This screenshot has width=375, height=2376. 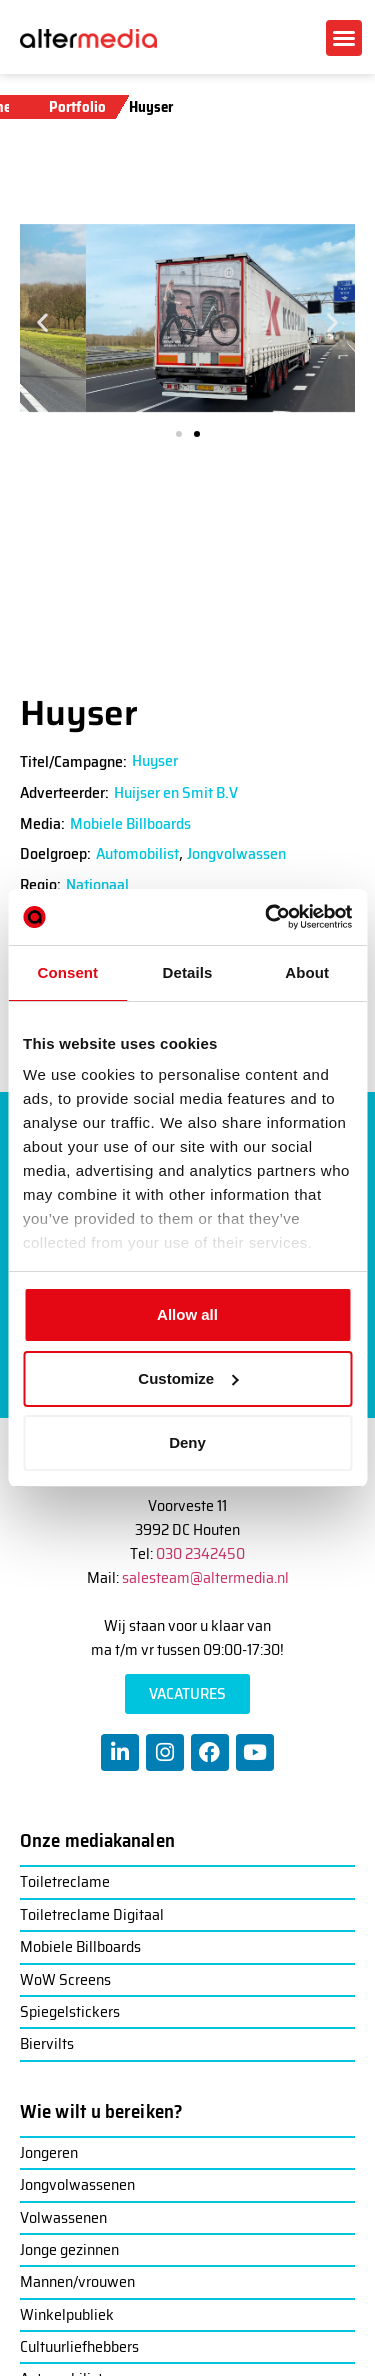 What do you see at coordinates (205, 1577) in the screenshot?
I see `salesteam@altermedia.nl` at bounding box center [205, 1577].